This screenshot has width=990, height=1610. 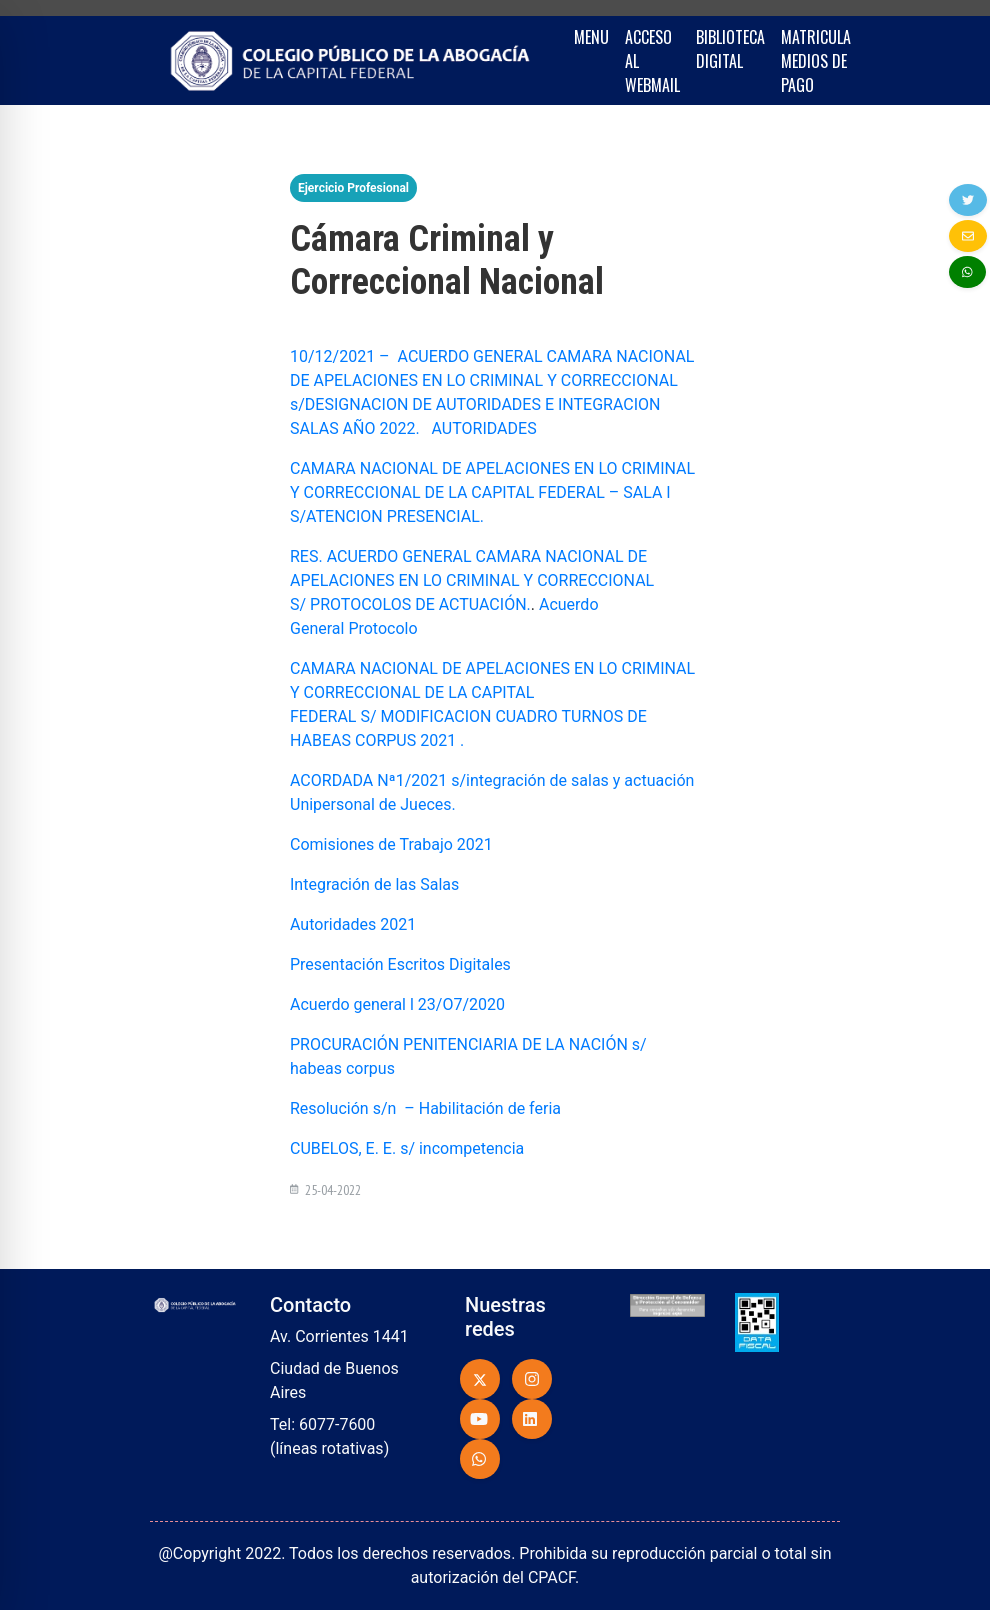 What do you see at coordinates (652, 61) in the screenshot?
I see `ACCESO AL WEBMAIL` at bounding box center [652, 61].